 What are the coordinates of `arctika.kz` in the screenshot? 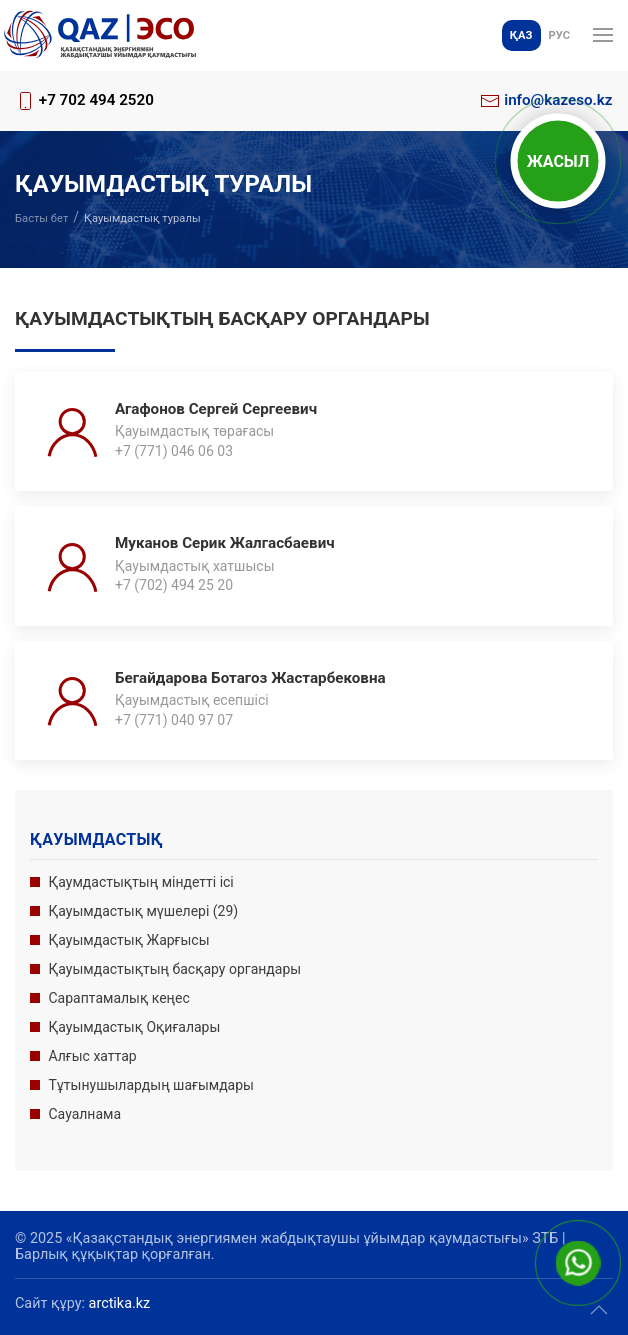 It's located at (120, 1303).